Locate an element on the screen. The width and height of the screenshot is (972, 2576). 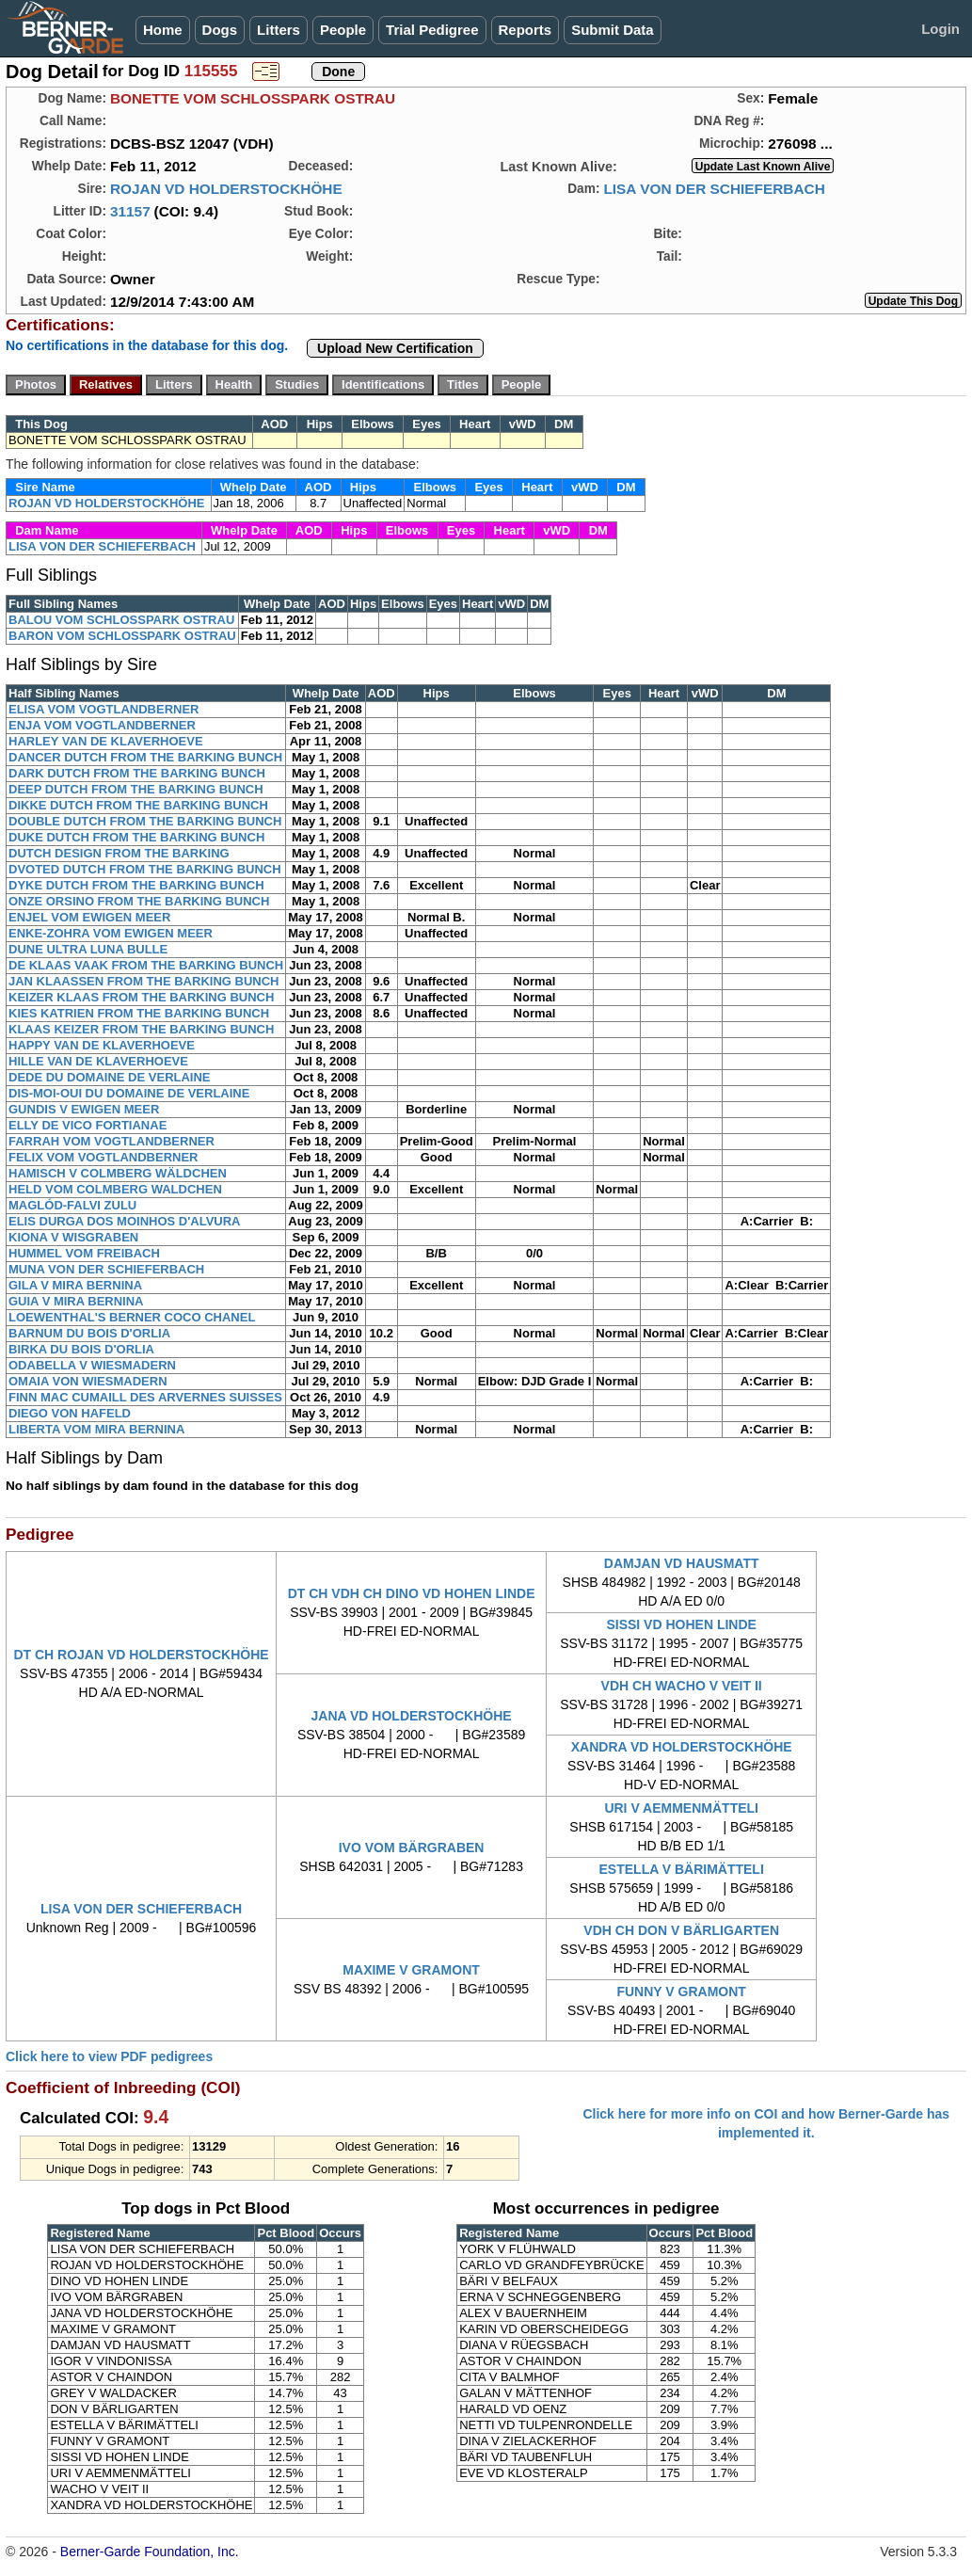
People is located at coordinates (343, 30).